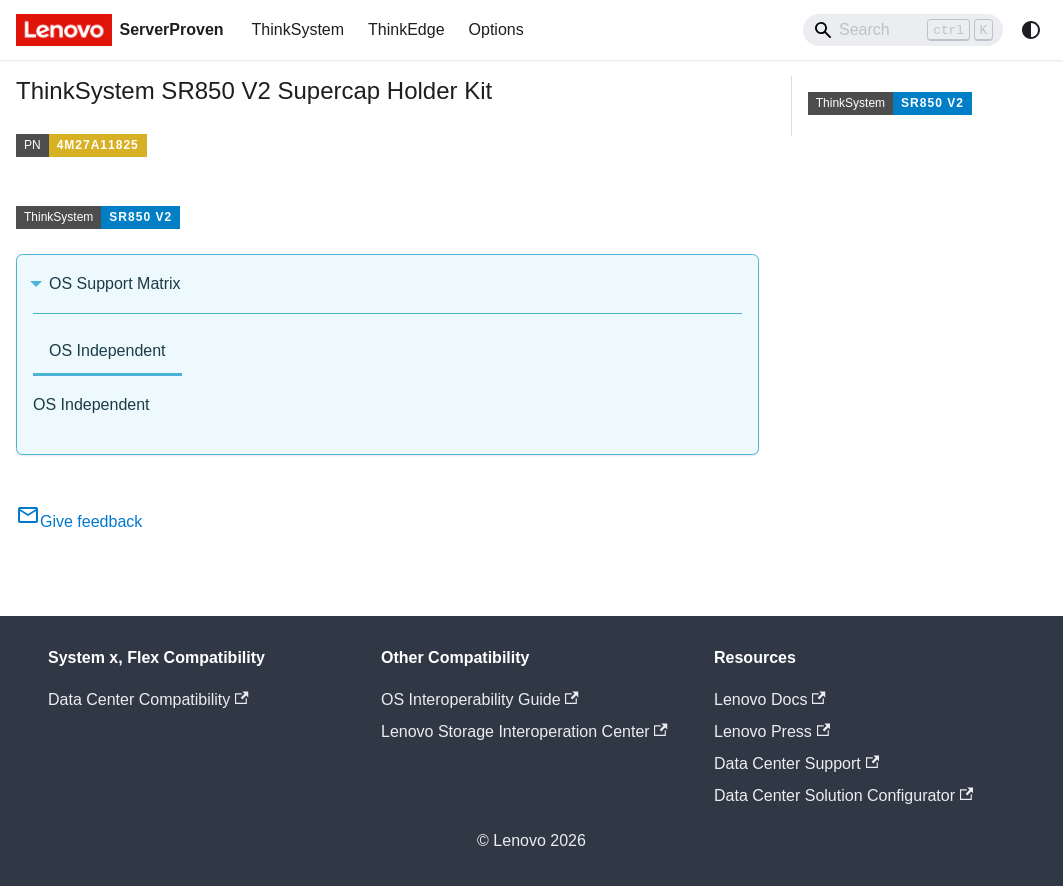  Describe the element at coordinates (496, 29) in the screenshot. I see `Options` at that location.